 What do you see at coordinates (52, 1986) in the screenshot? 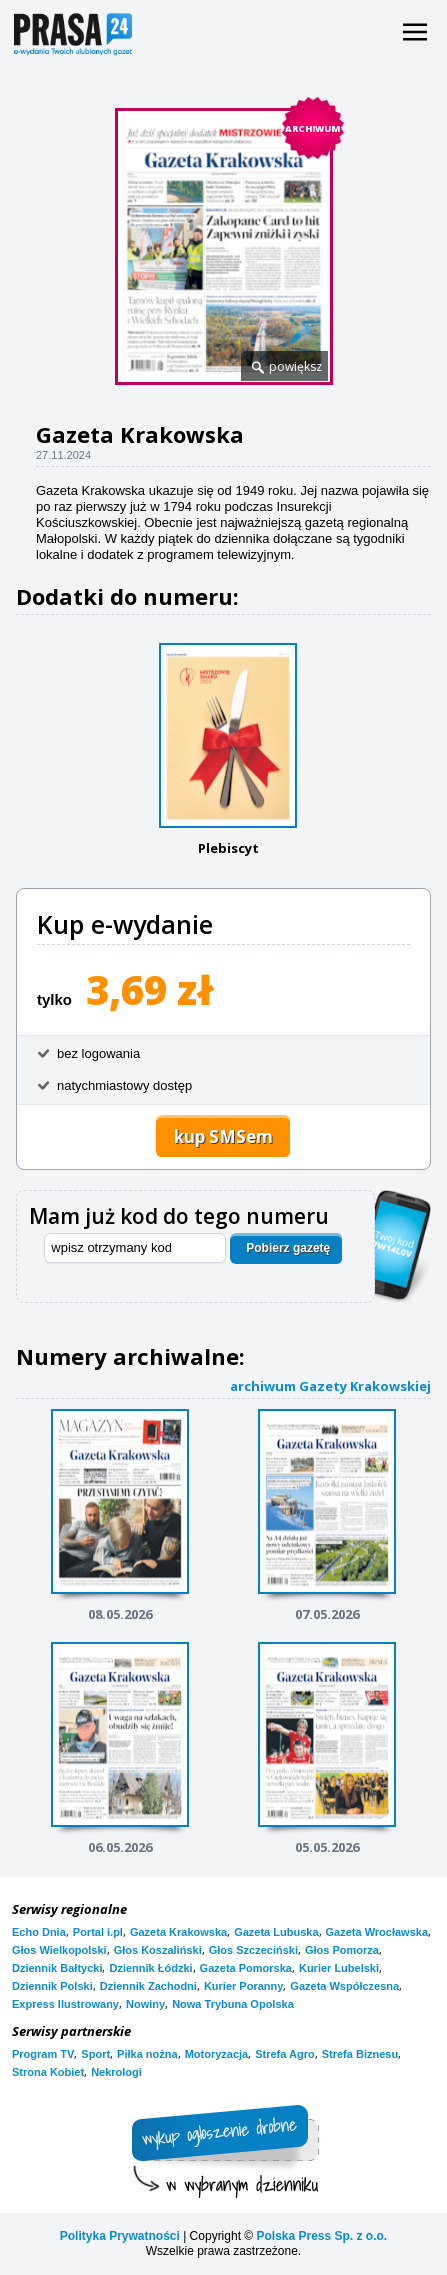
I see `Dziennik Polski` at bounding box center [52, 1986].